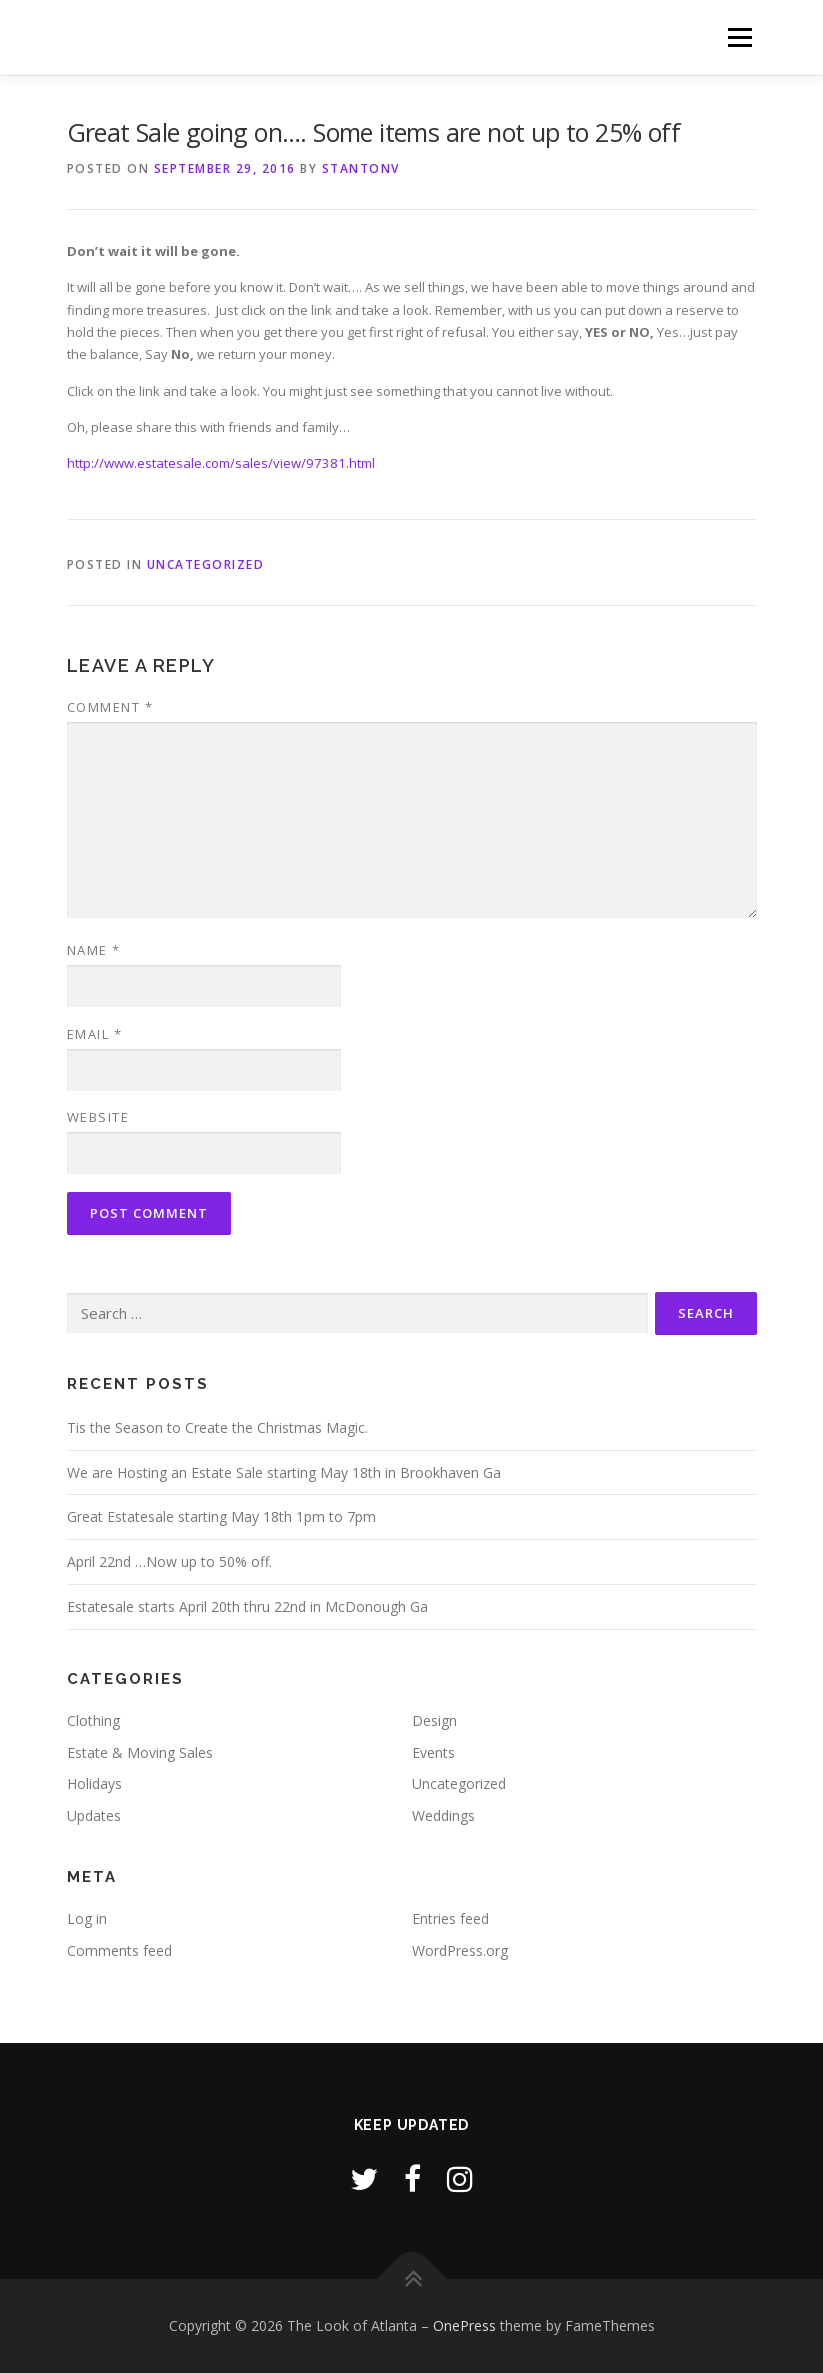  I want to click on http://www.estatesale.com/sales/view/97381.html, so click(221, 463).